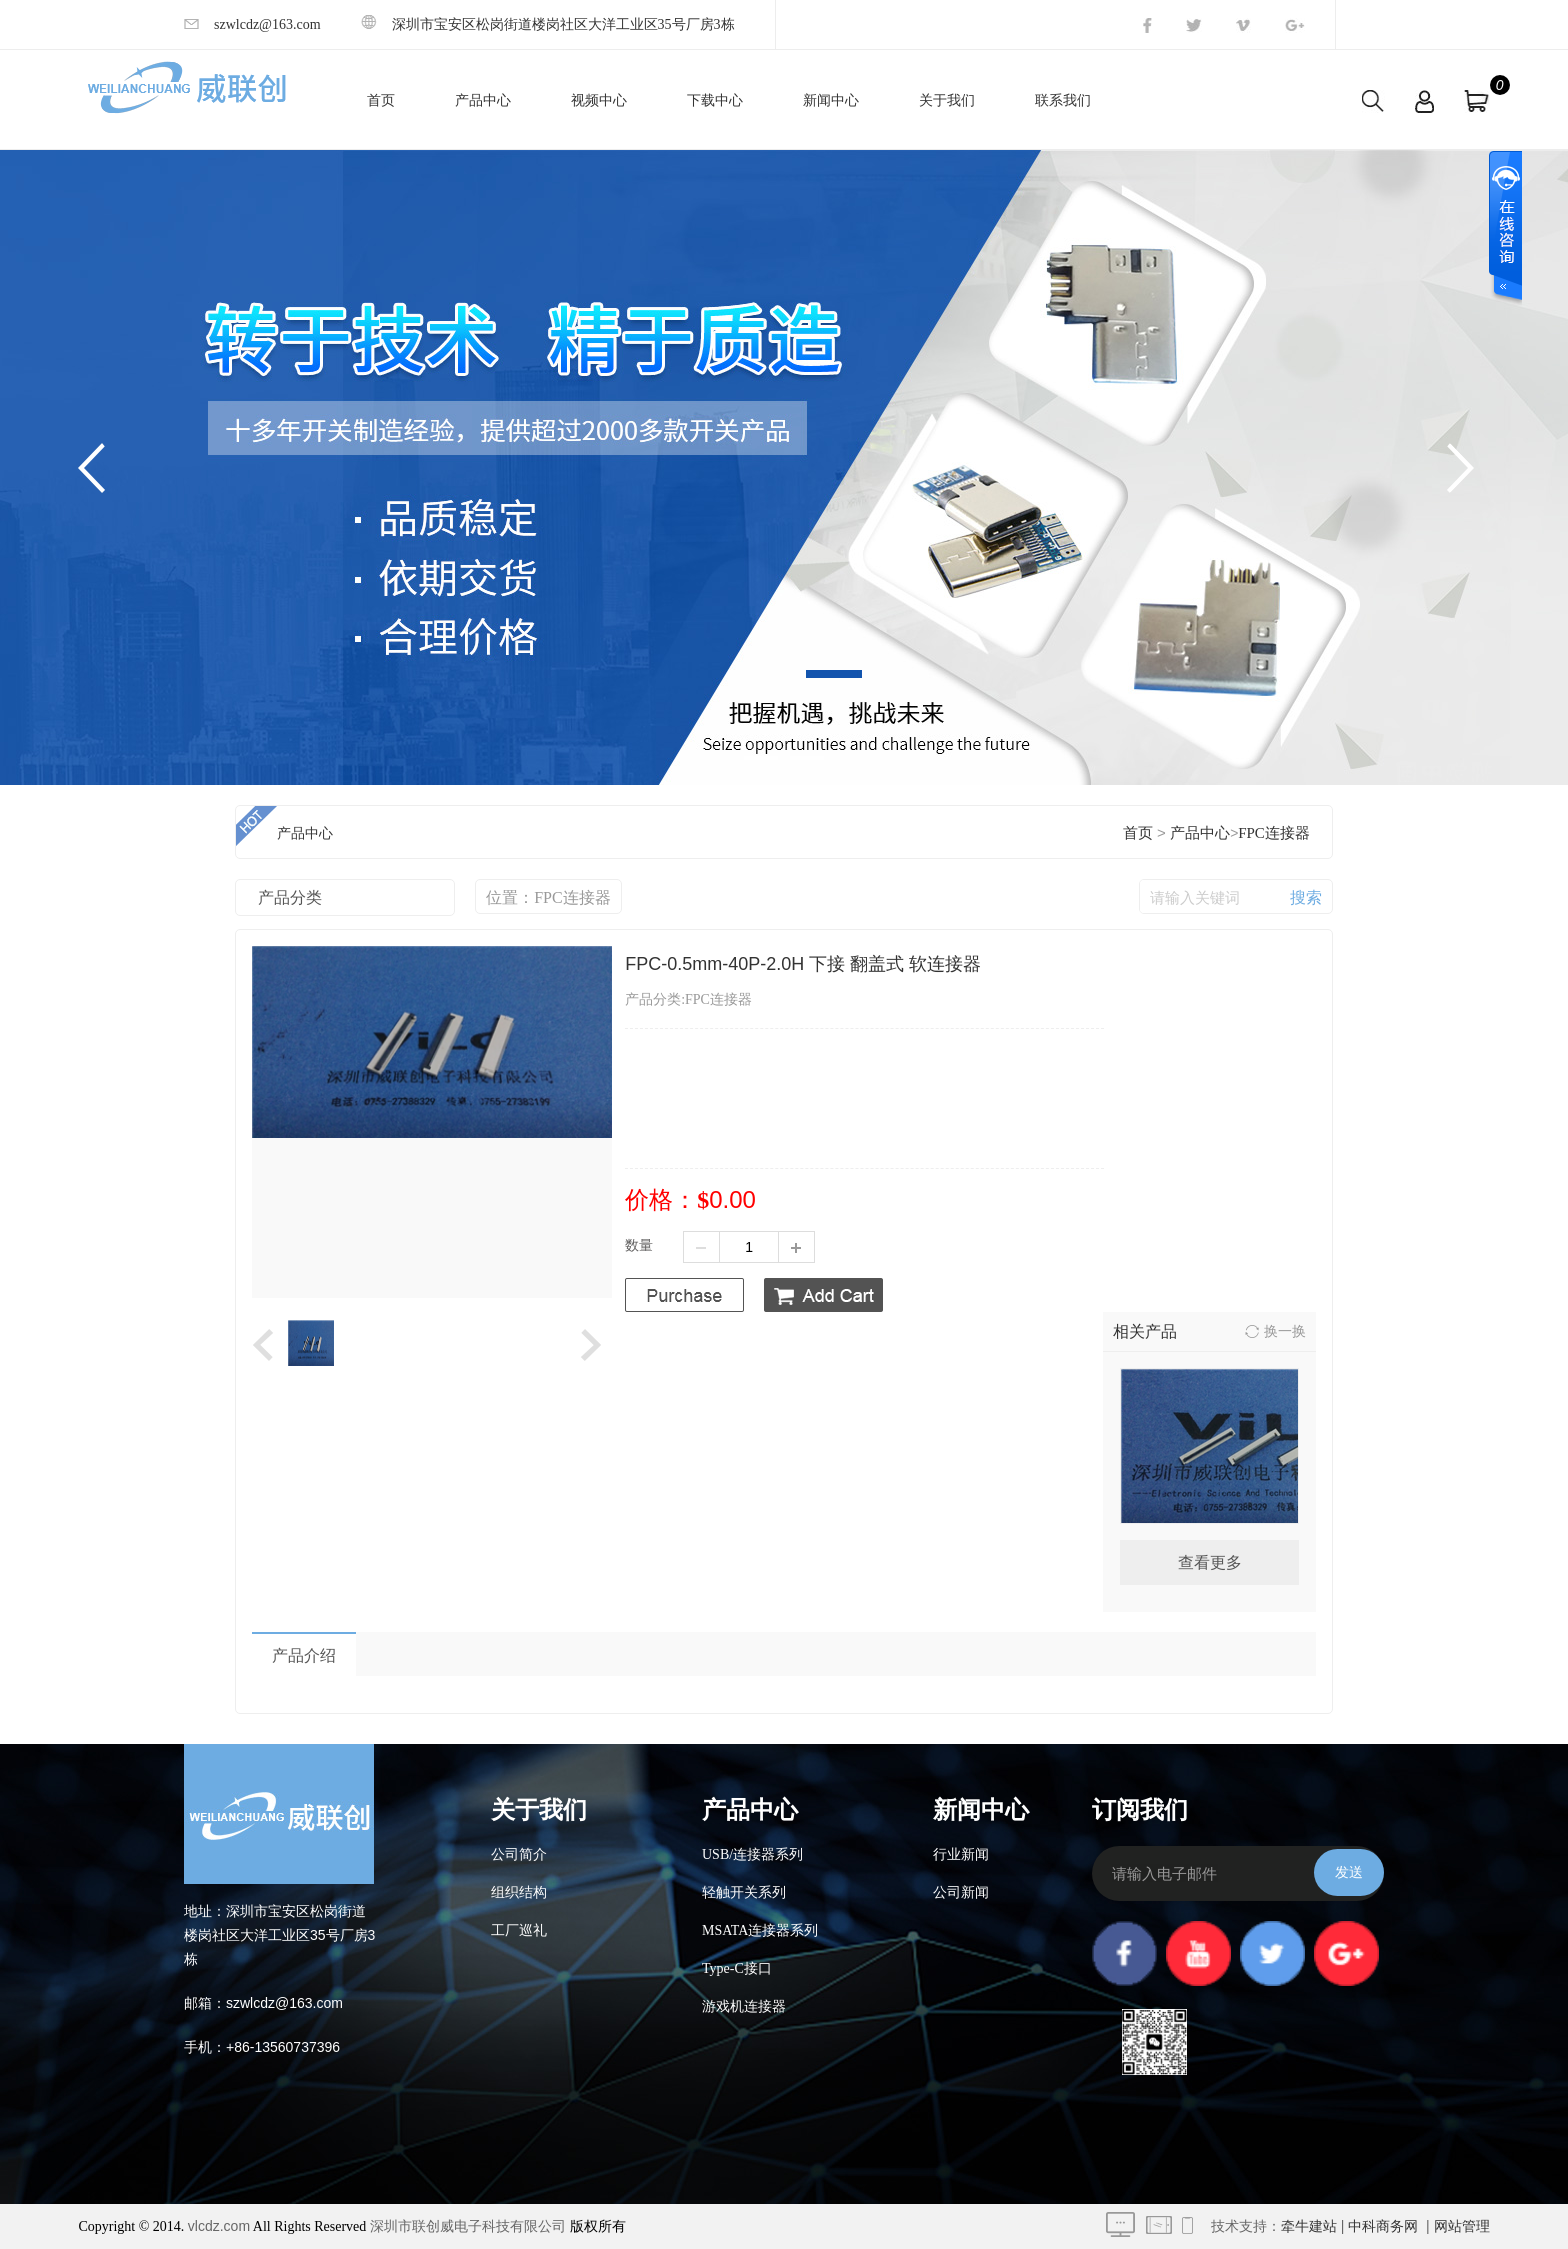 Image resolution: width=1568 pixels, height=2249 pixels. Describe the element at coordinates (744, 1892) in the screenshot. I see `轻触开关系列` at that location.